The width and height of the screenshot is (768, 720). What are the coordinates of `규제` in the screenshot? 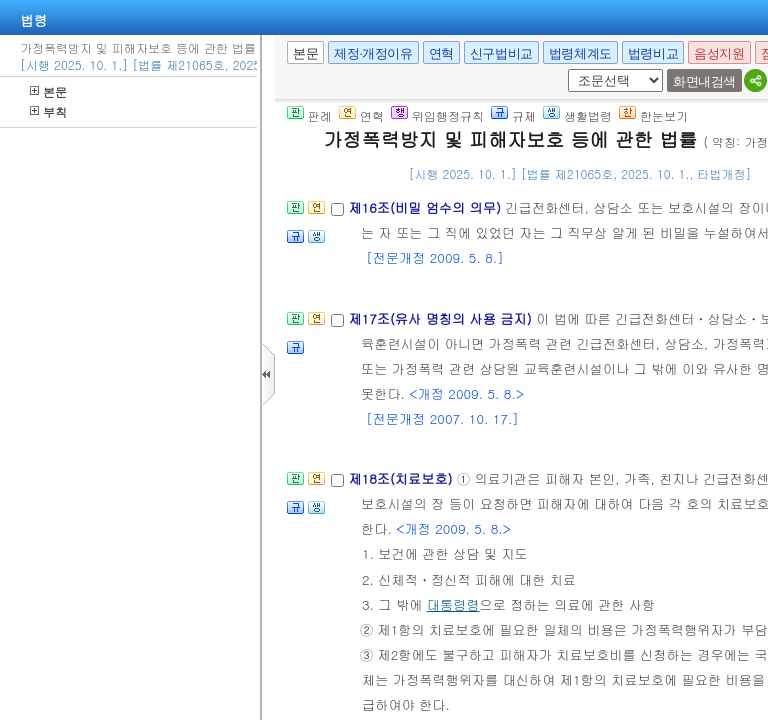 It's located at (513, 115).